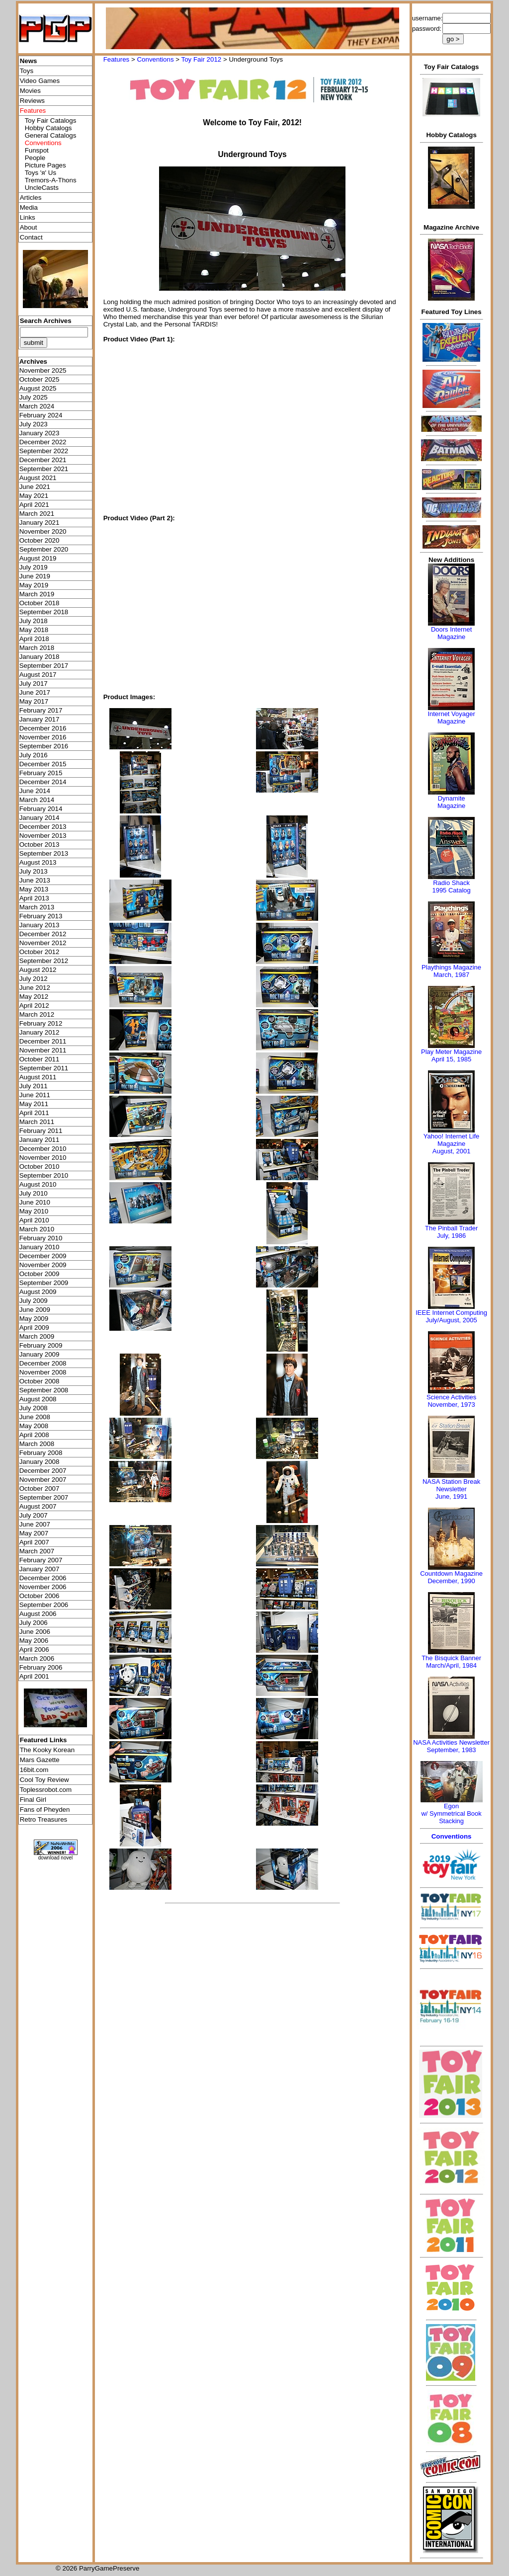 Image resolution: width=509 pixels, height=2576 pixels. Describe the element at coordinates (34, 1426) in the screenshot. I see `May 2008` at that location.